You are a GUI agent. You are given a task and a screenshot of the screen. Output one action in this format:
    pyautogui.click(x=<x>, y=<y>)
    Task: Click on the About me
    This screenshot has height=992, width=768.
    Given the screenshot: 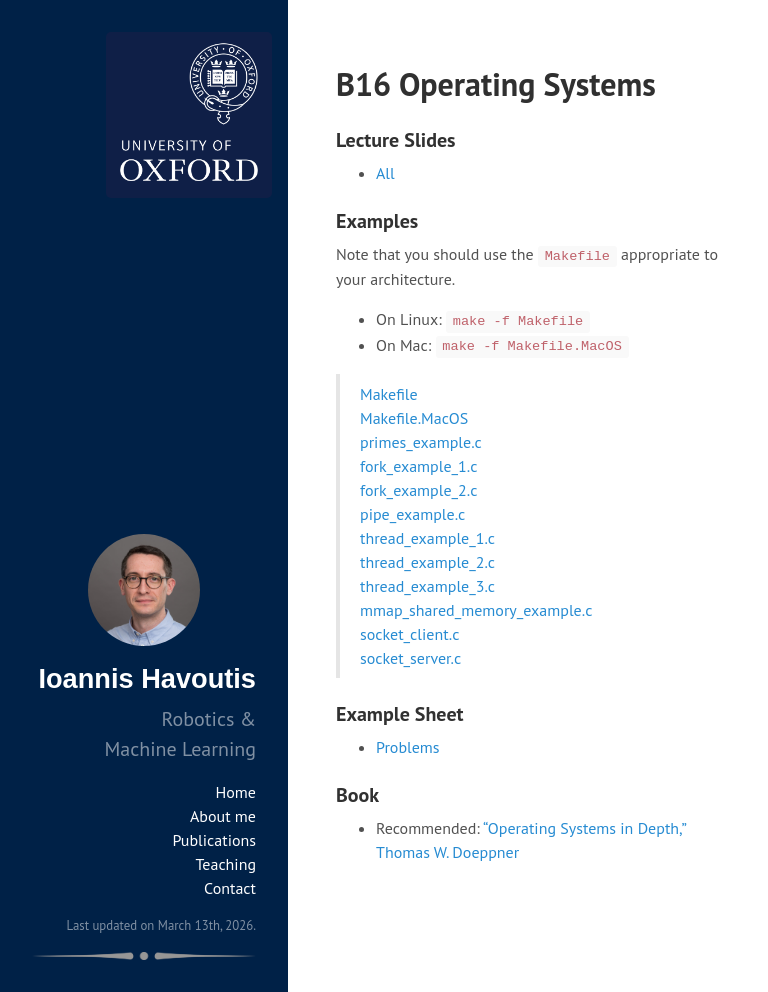 What is the action you would take?
    pyautogui.click(x=223, y=816)
    